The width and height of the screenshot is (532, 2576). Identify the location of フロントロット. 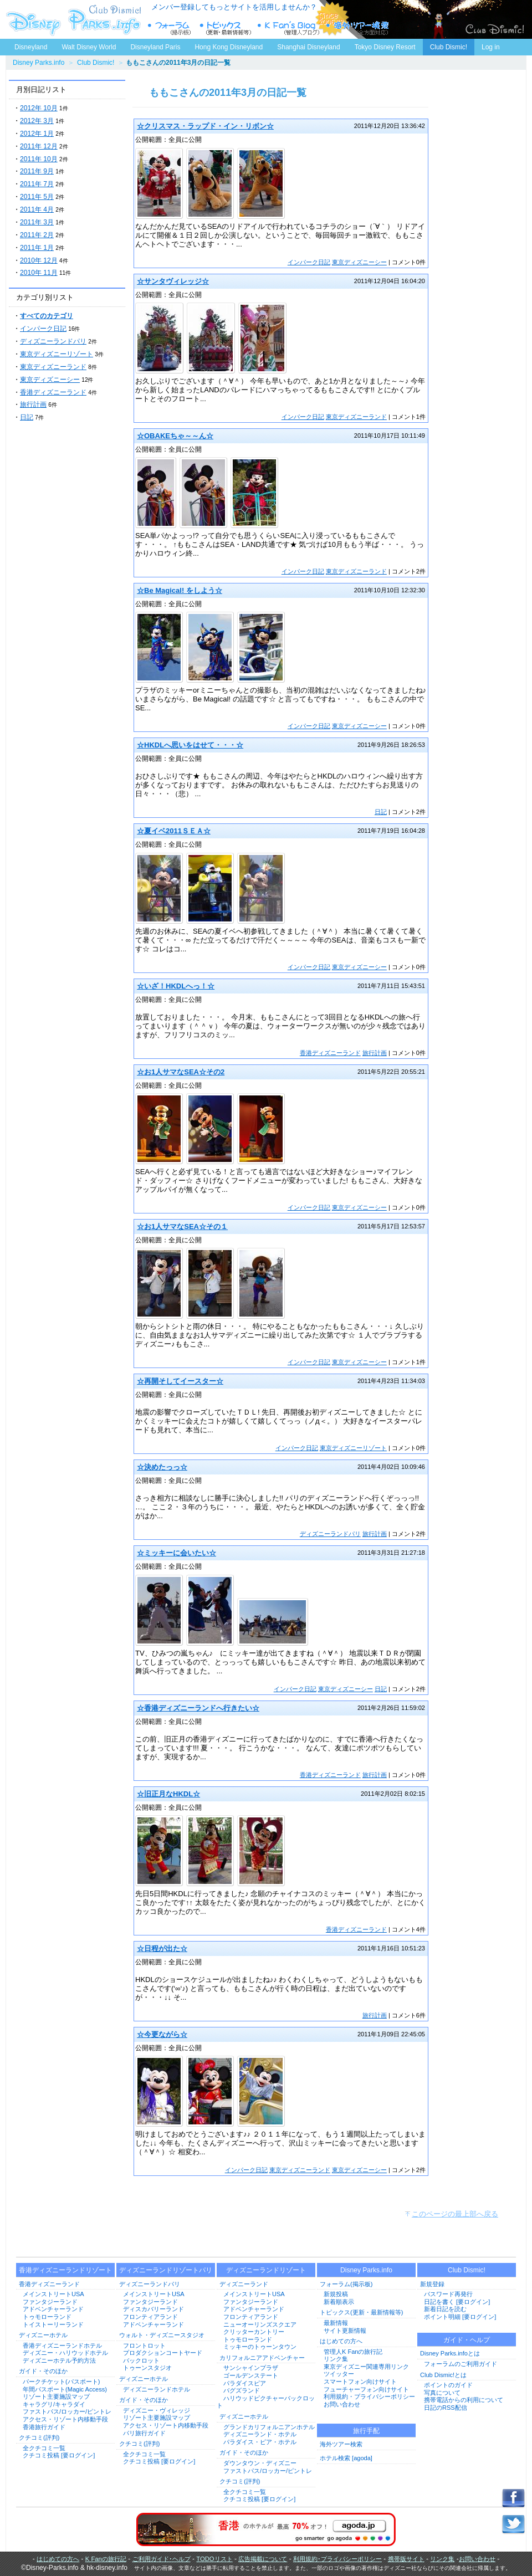
(144, 2345).